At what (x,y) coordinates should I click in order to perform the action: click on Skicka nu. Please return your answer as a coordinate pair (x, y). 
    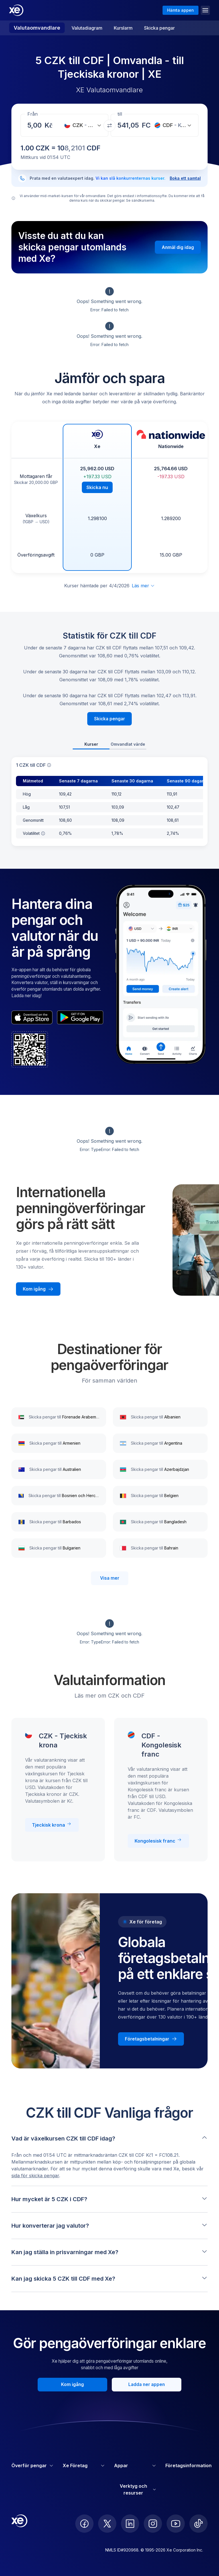
    Looking at the image, I should click on (97, 487).